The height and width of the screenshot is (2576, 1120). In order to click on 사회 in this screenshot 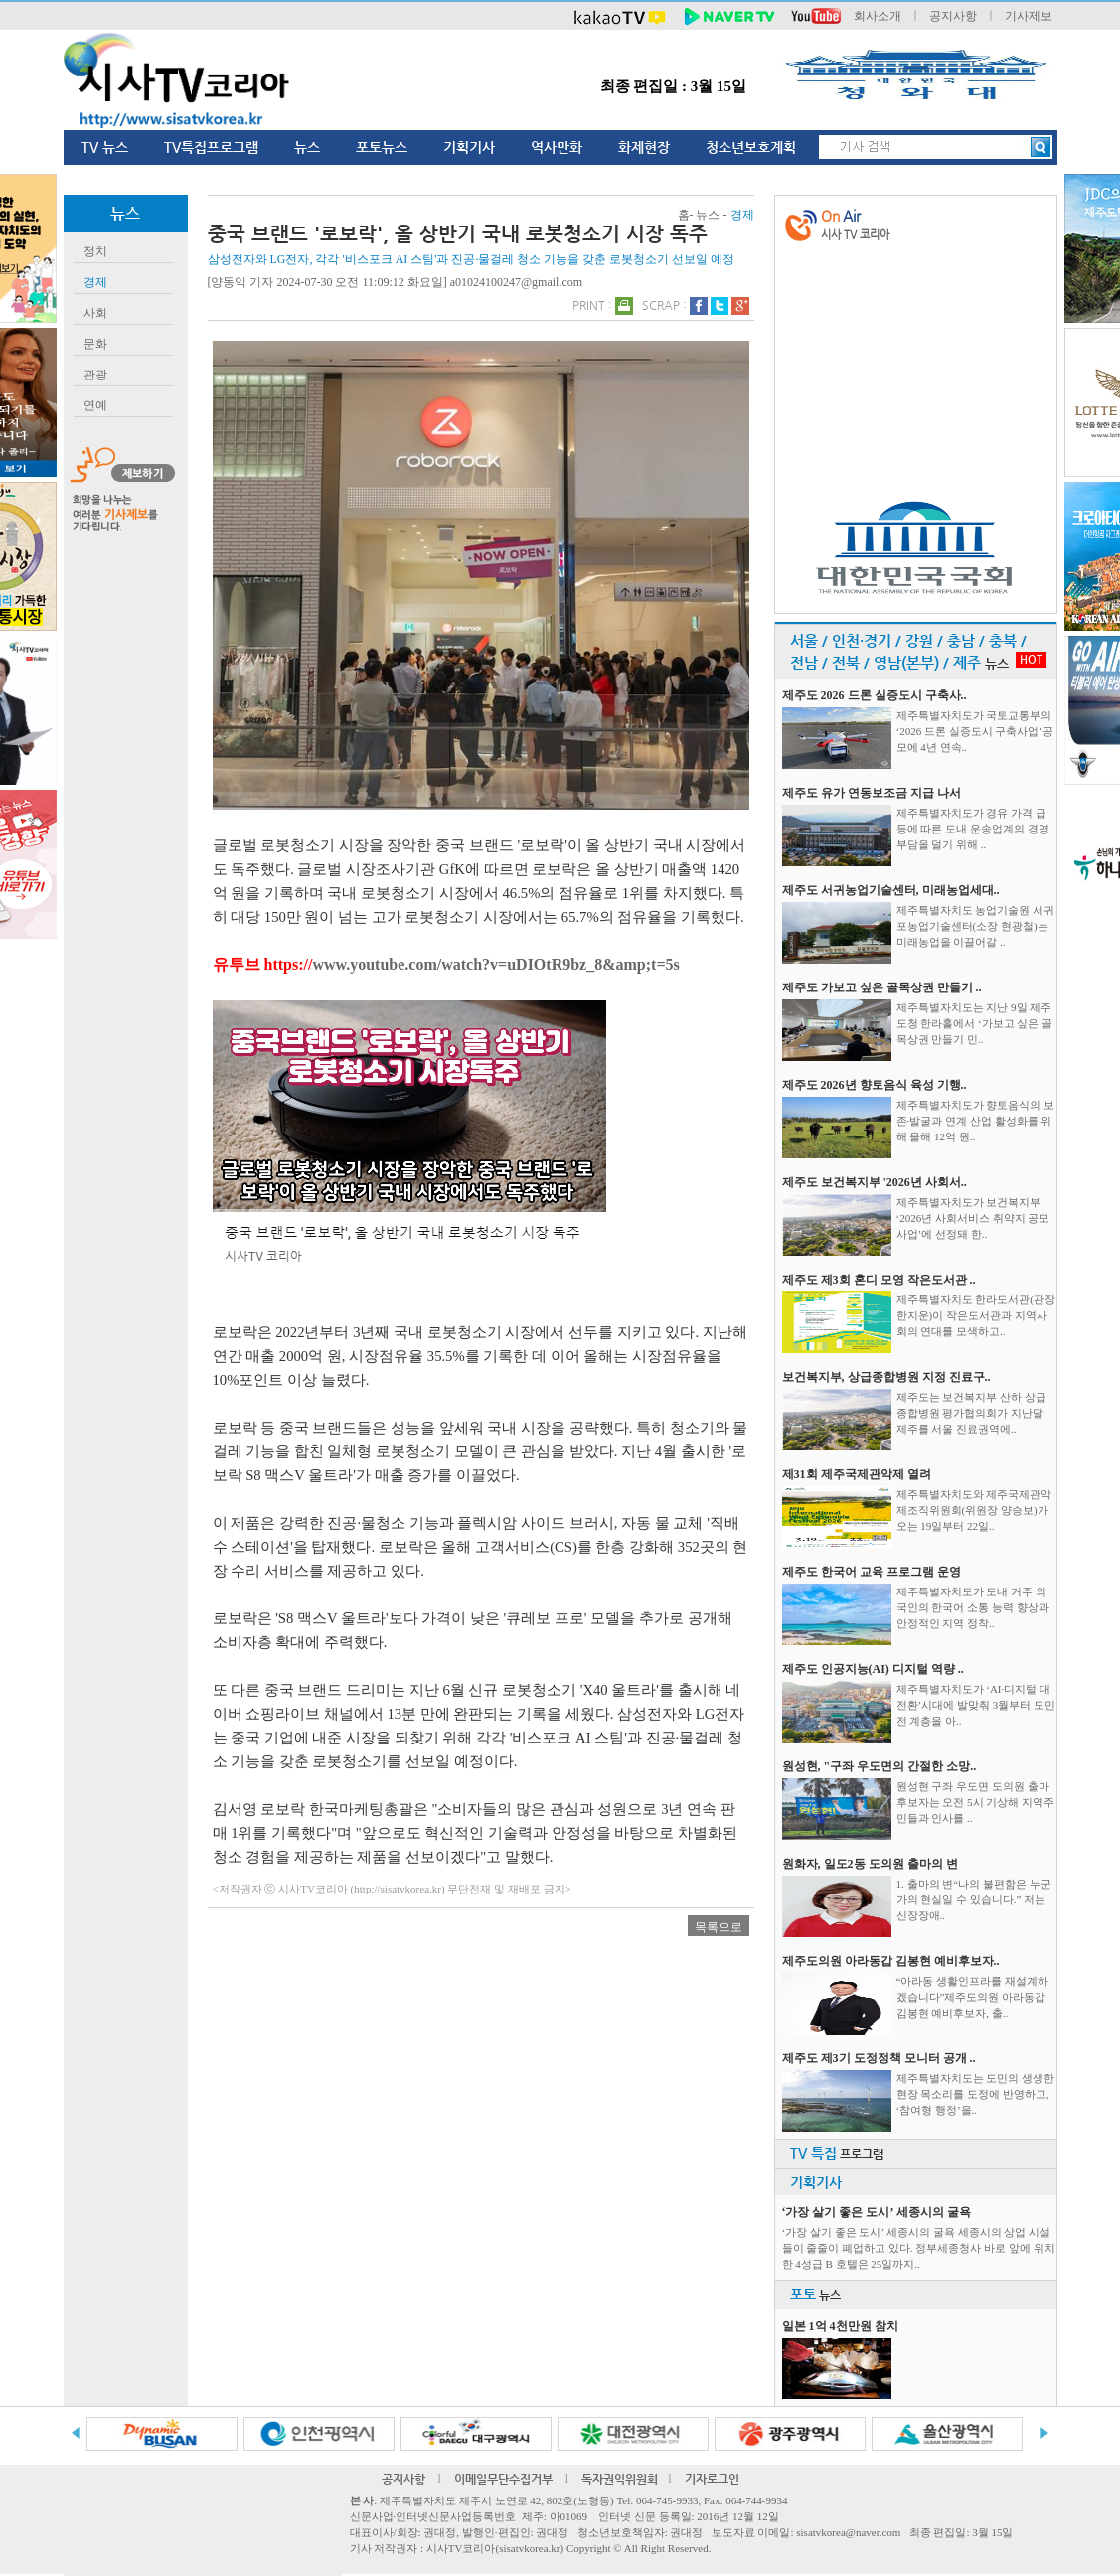, I will do `click(95, 313)`.